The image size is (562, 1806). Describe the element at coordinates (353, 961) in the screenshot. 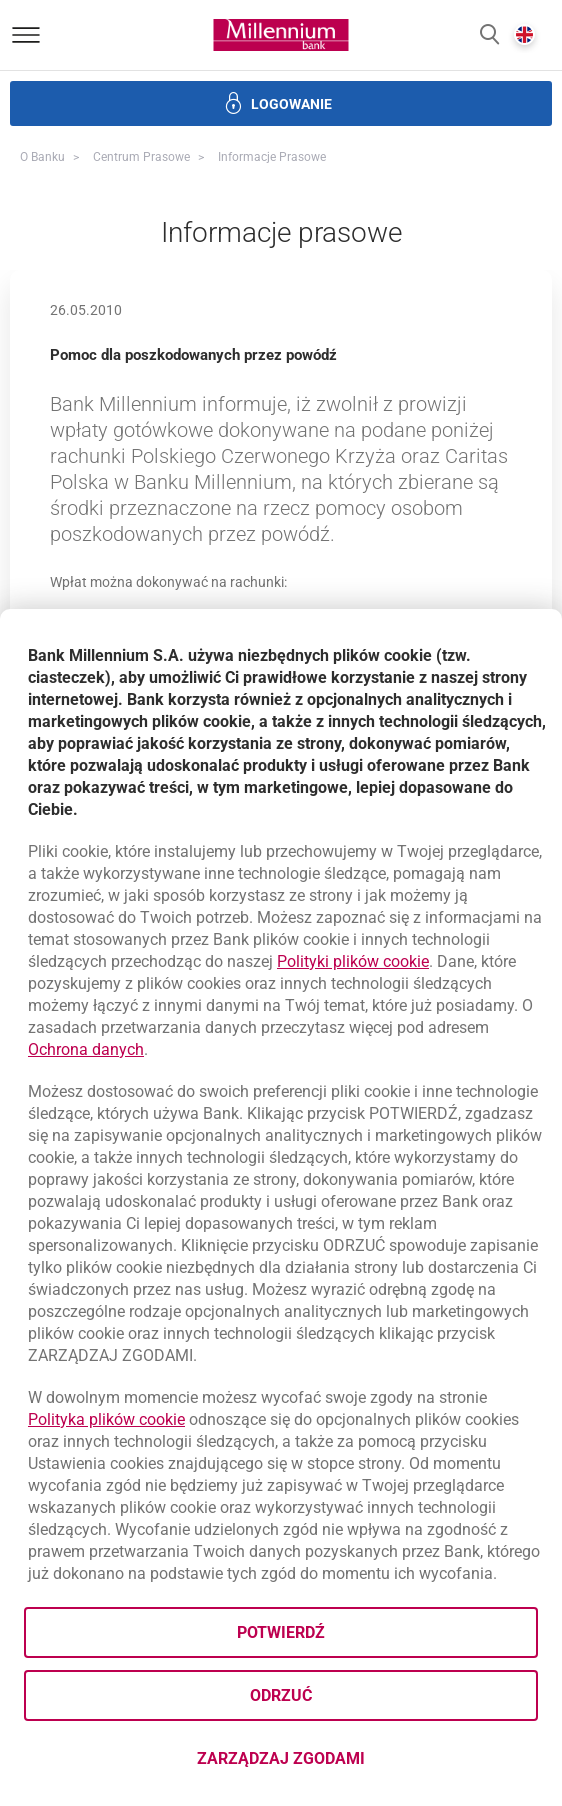

I see `Polityki plików` at that location.